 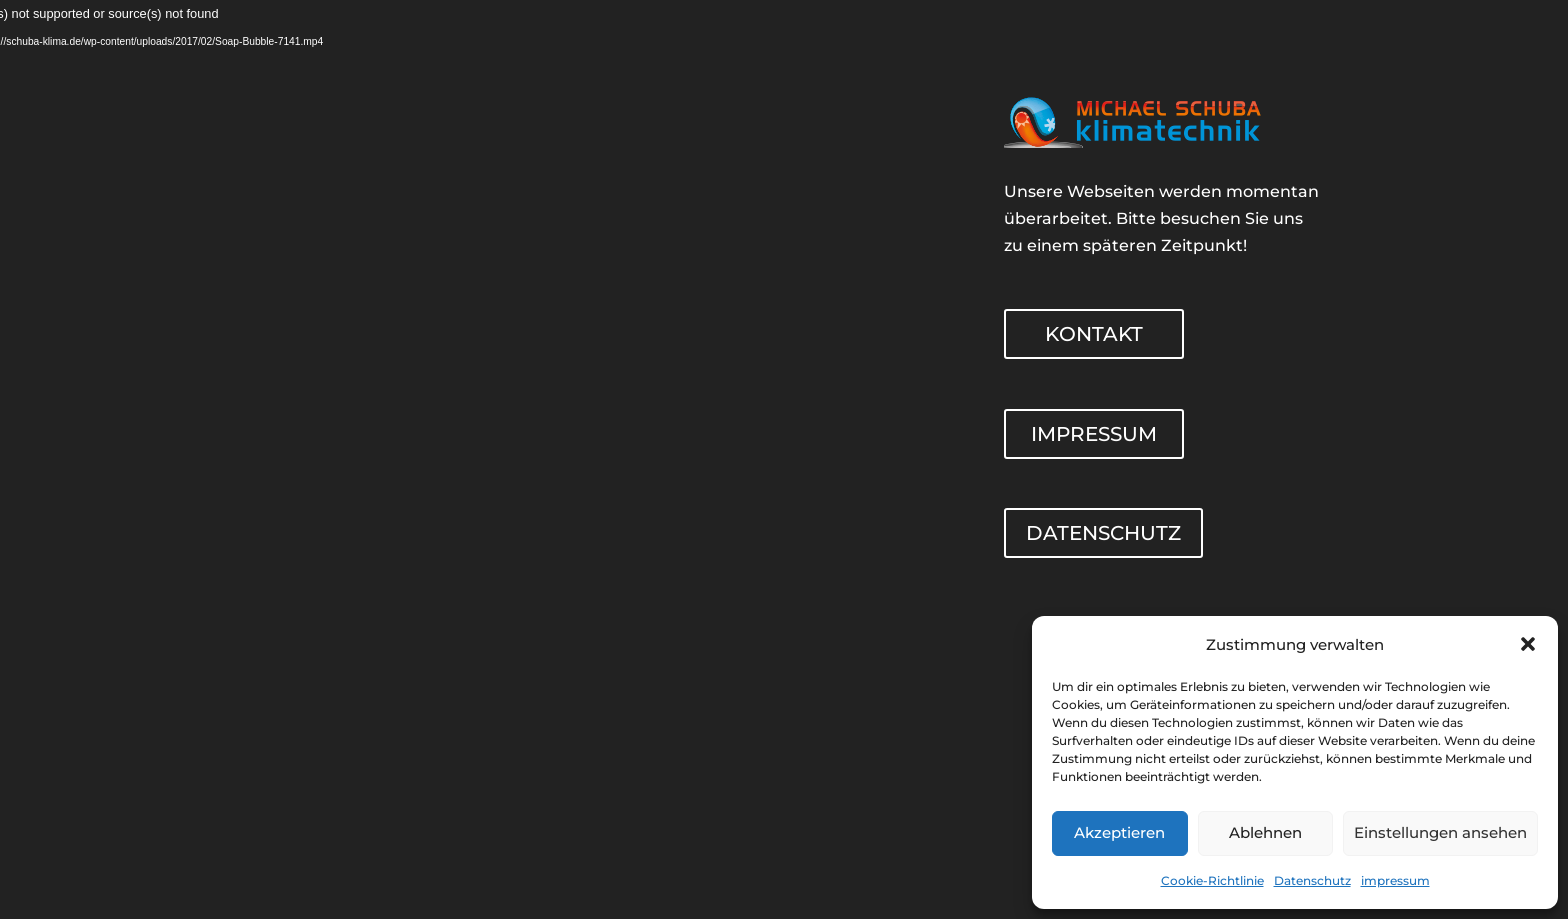 What do you see at coordinates (1094, 334) in the screenshot?
I see `KONTAKT` at bounding box center [1094, 334].